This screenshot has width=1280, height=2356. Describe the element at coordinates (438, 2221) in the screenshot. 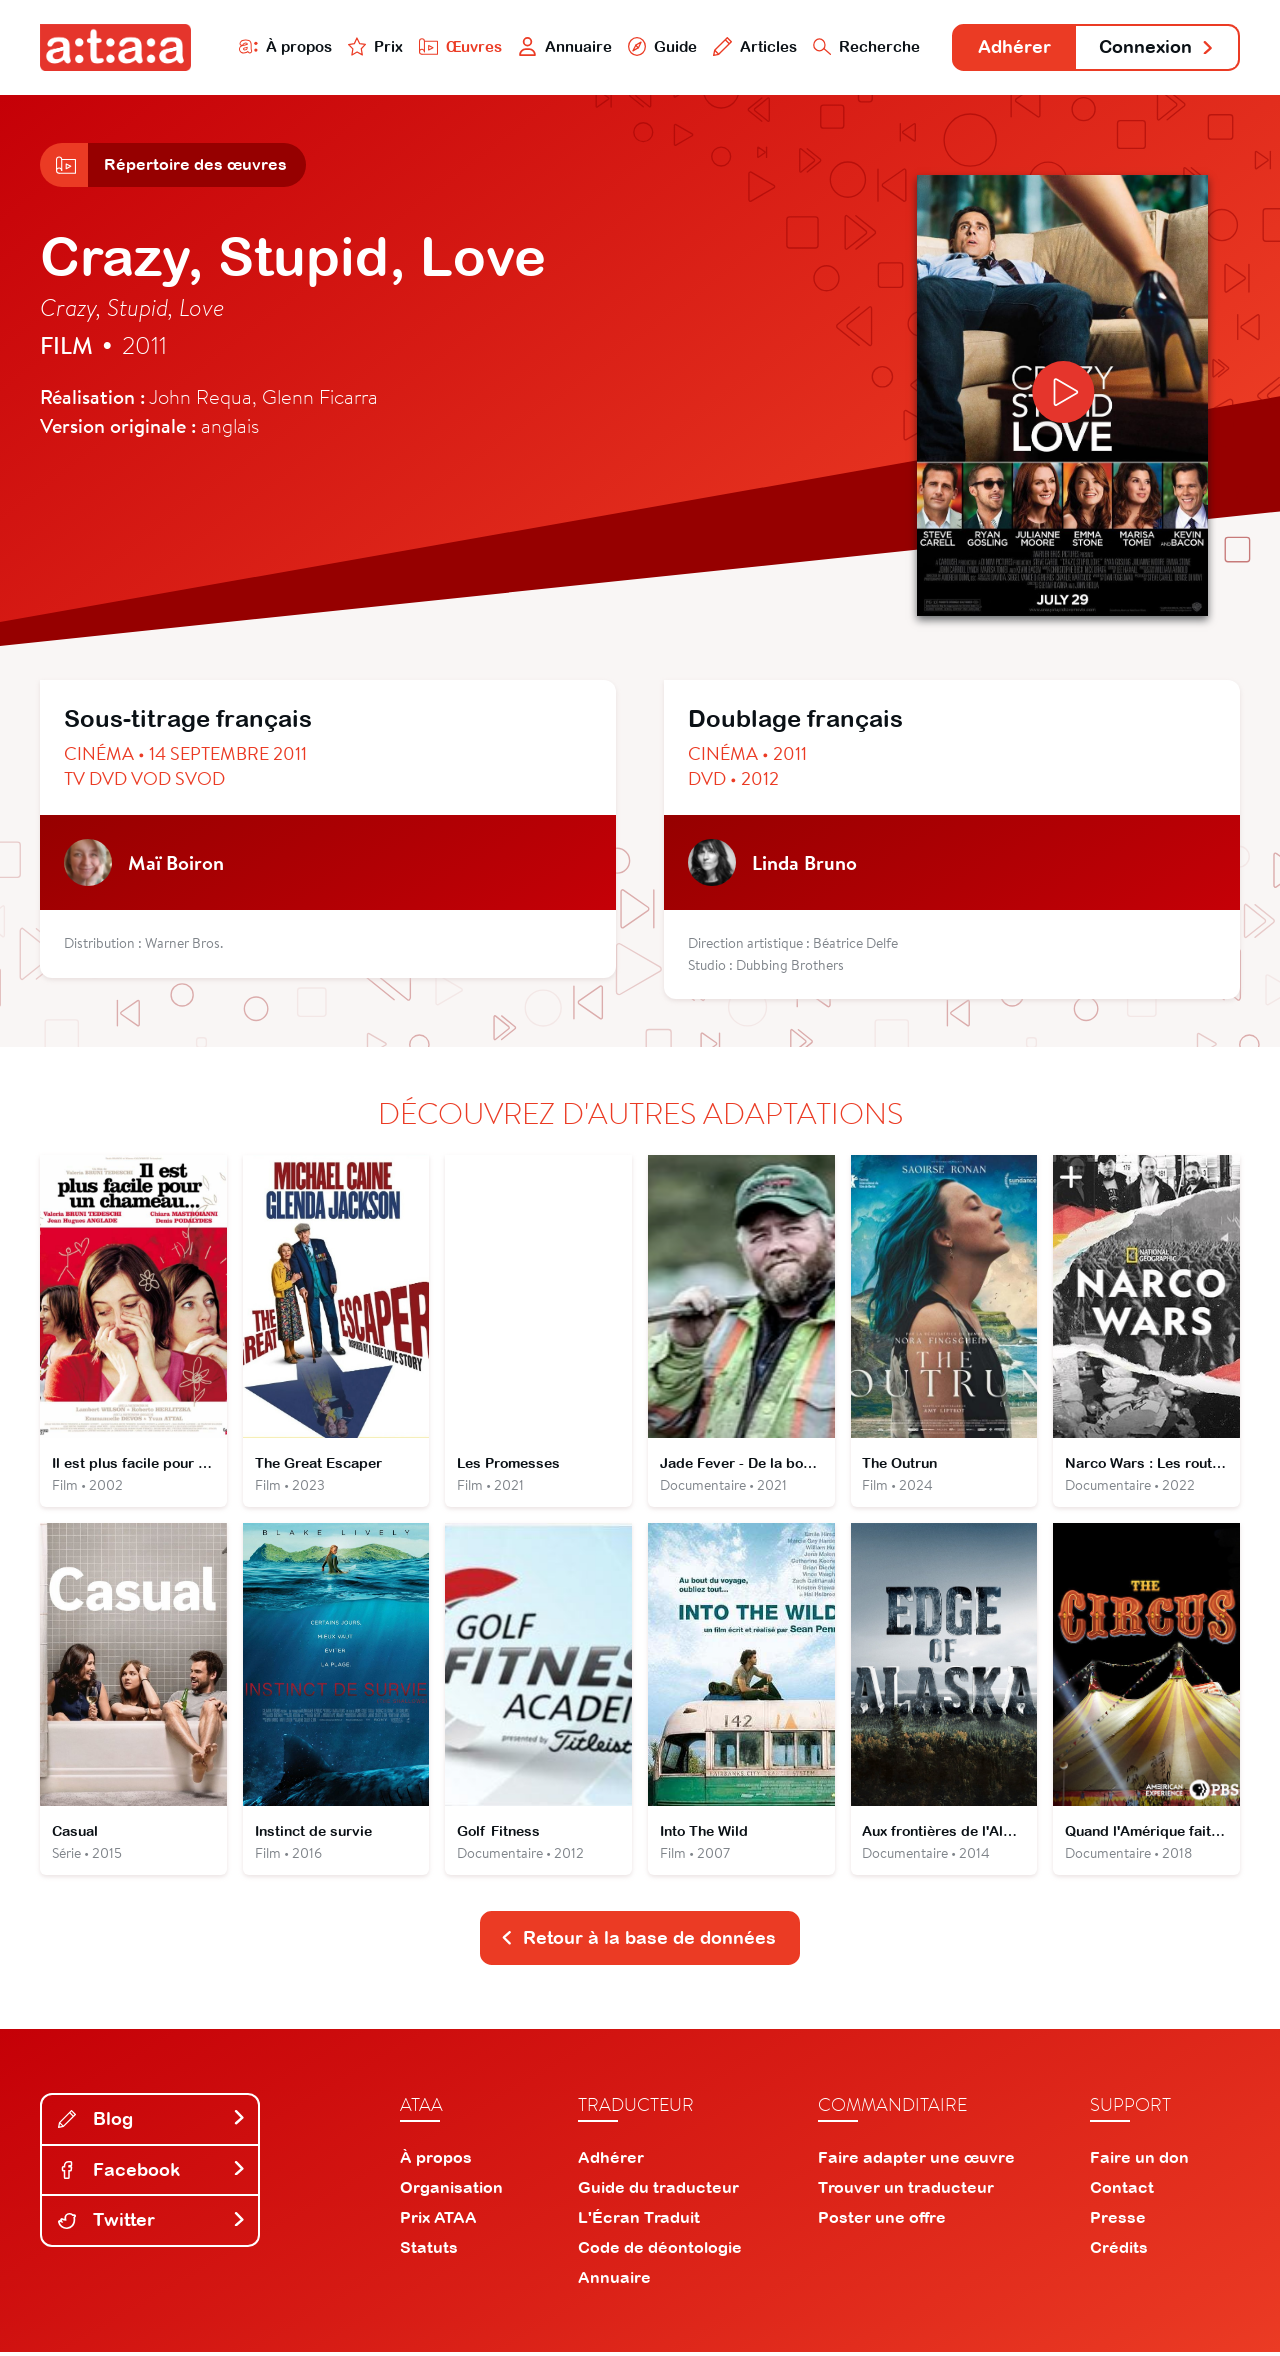

I see `Prix ATAA` at that location.